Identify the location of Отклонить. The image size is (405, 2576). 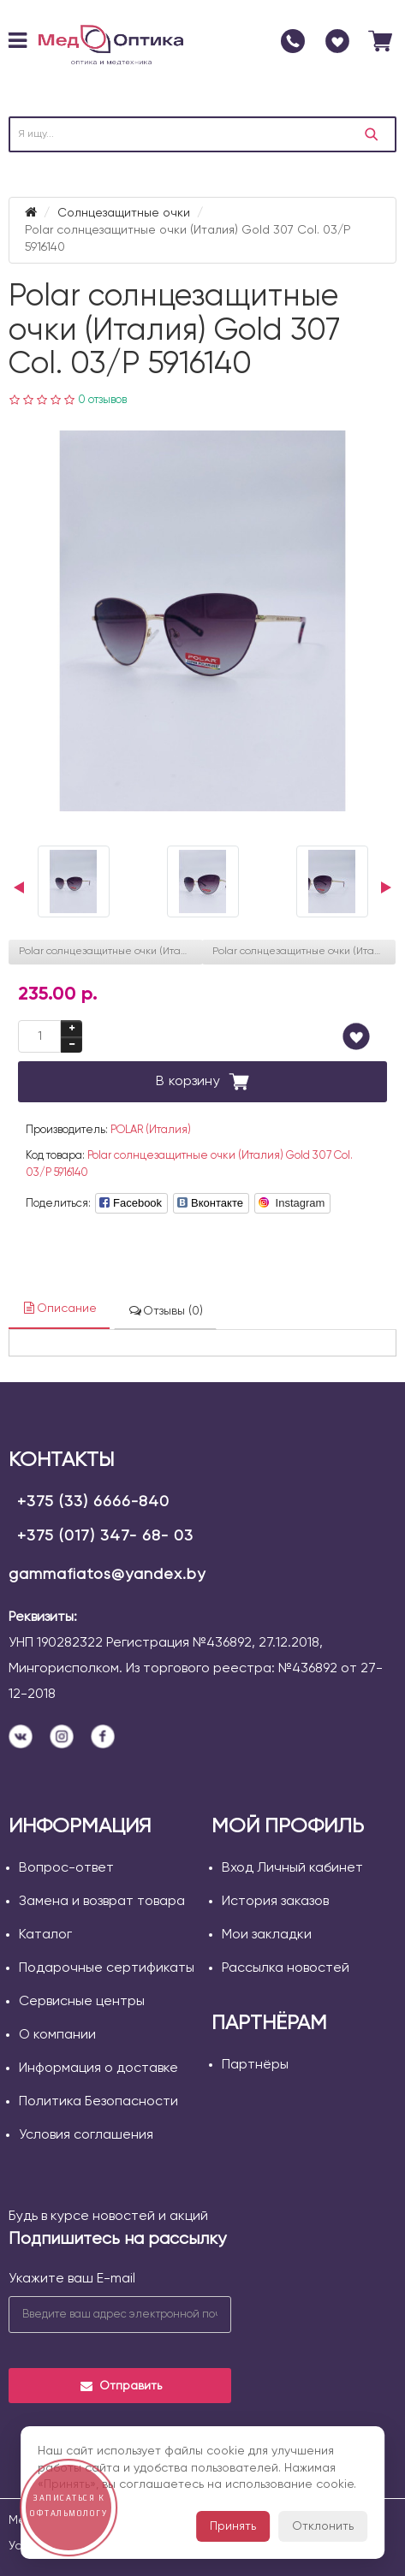
(323, 2526).